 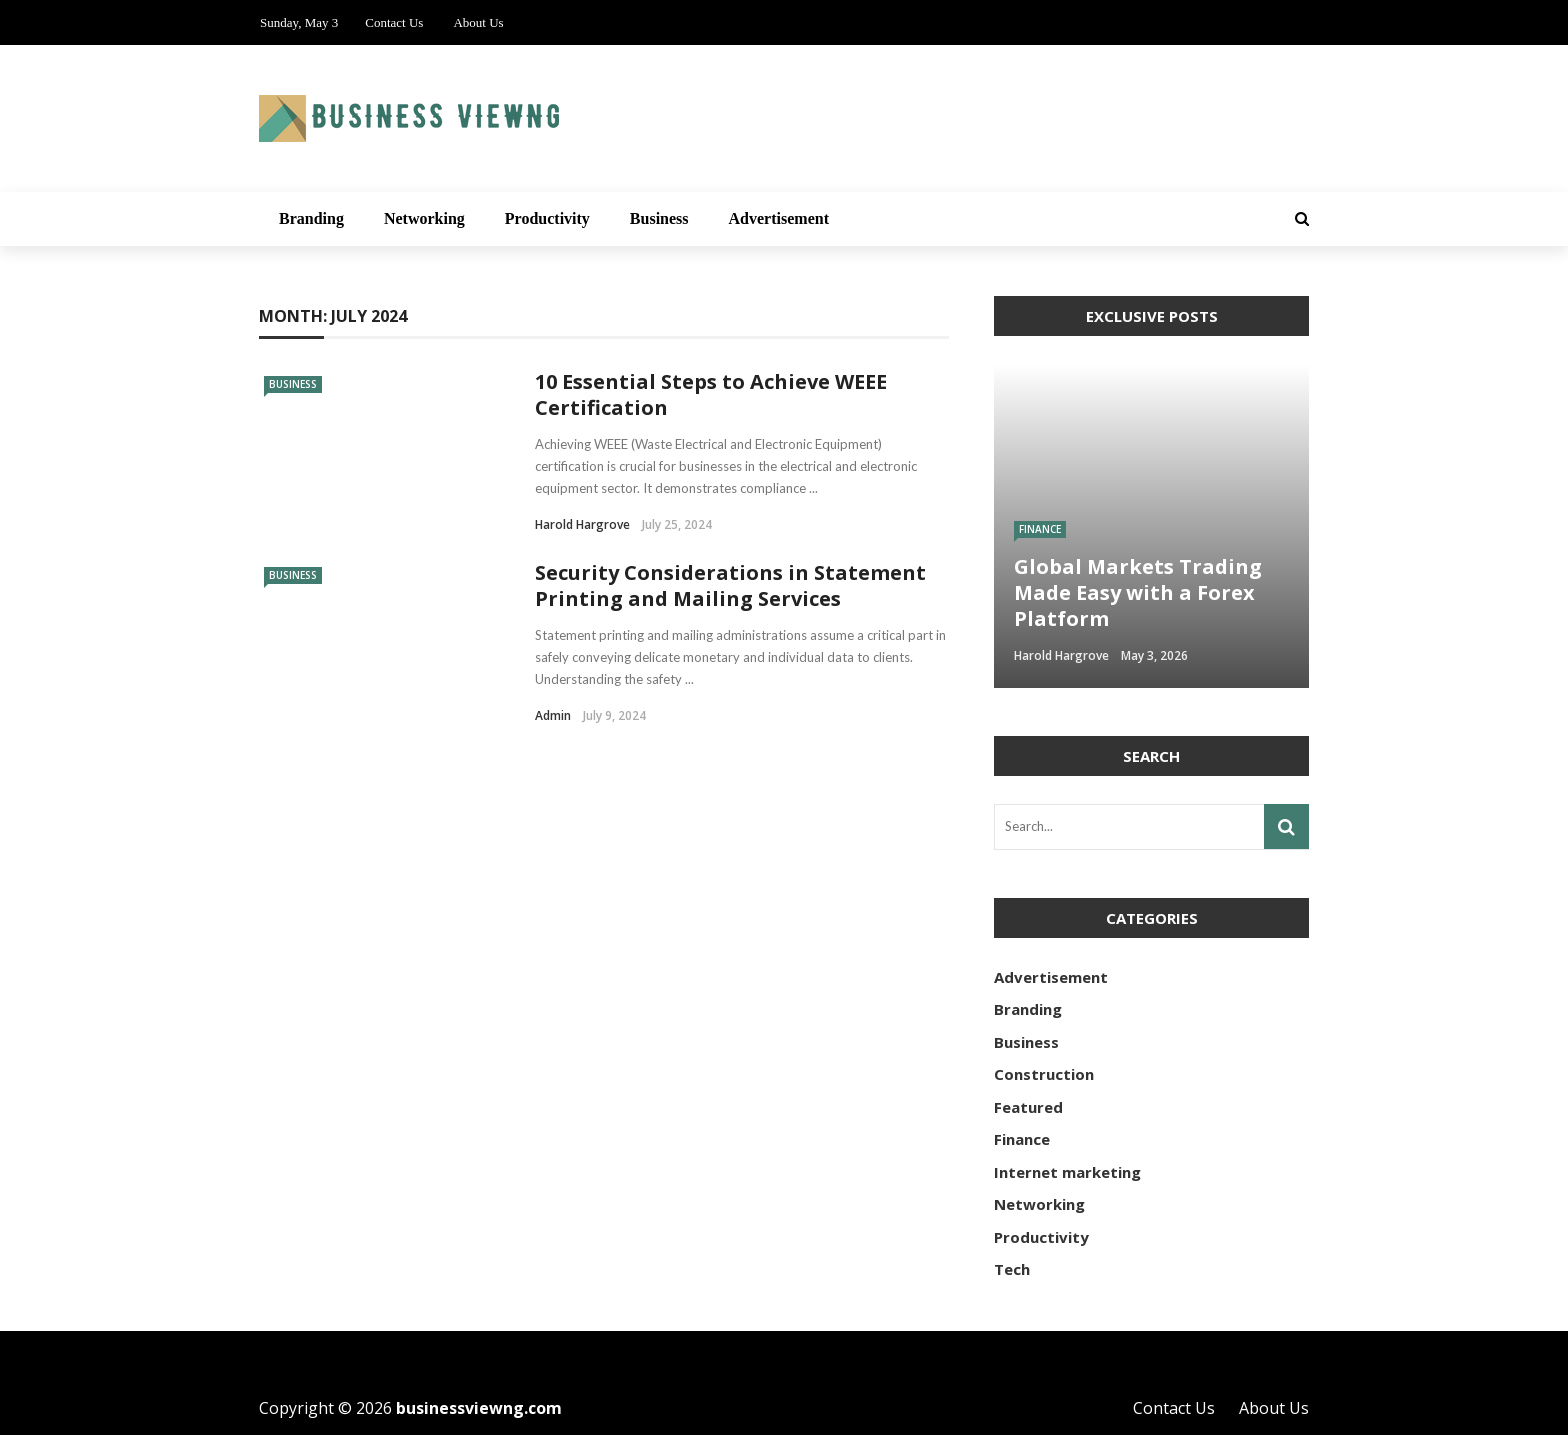 I want to click on Branding, so click(x=311, y=218).